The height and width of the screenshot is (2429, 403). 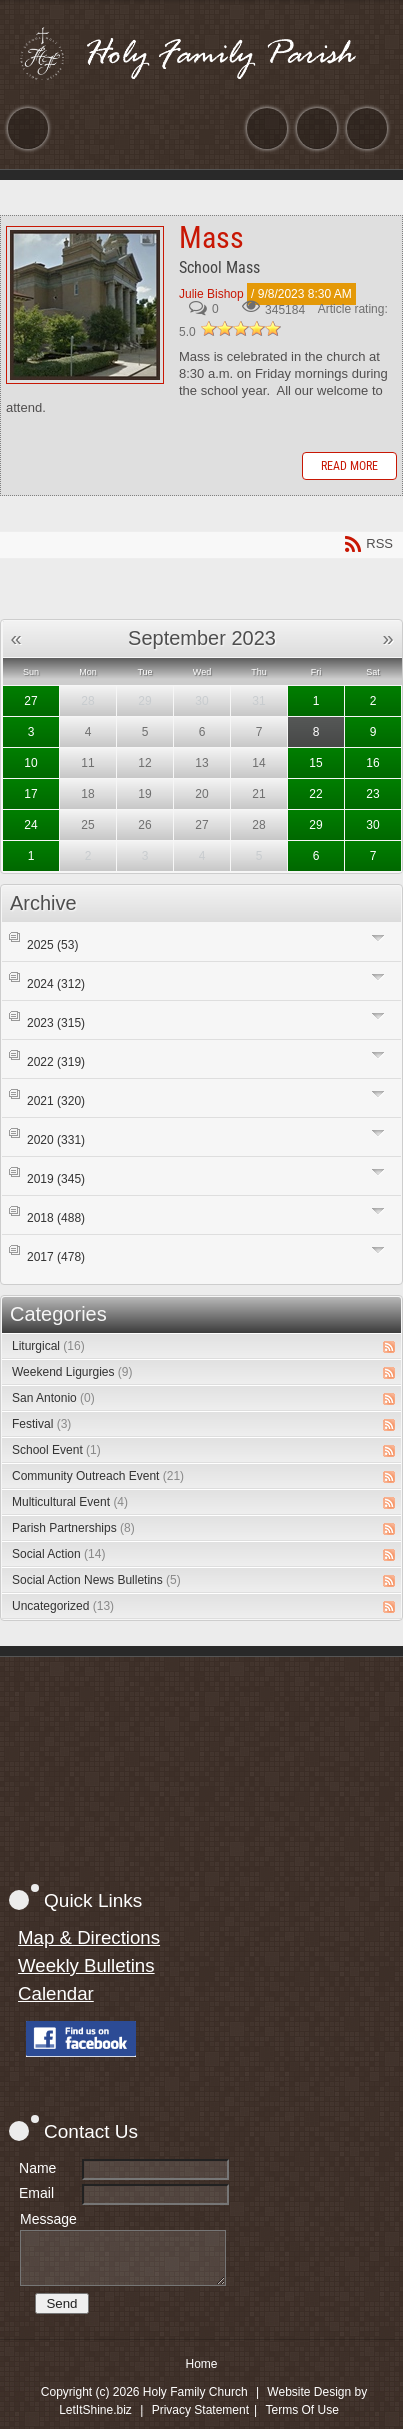 I want to click on 2025, so click(x=52, y=945).